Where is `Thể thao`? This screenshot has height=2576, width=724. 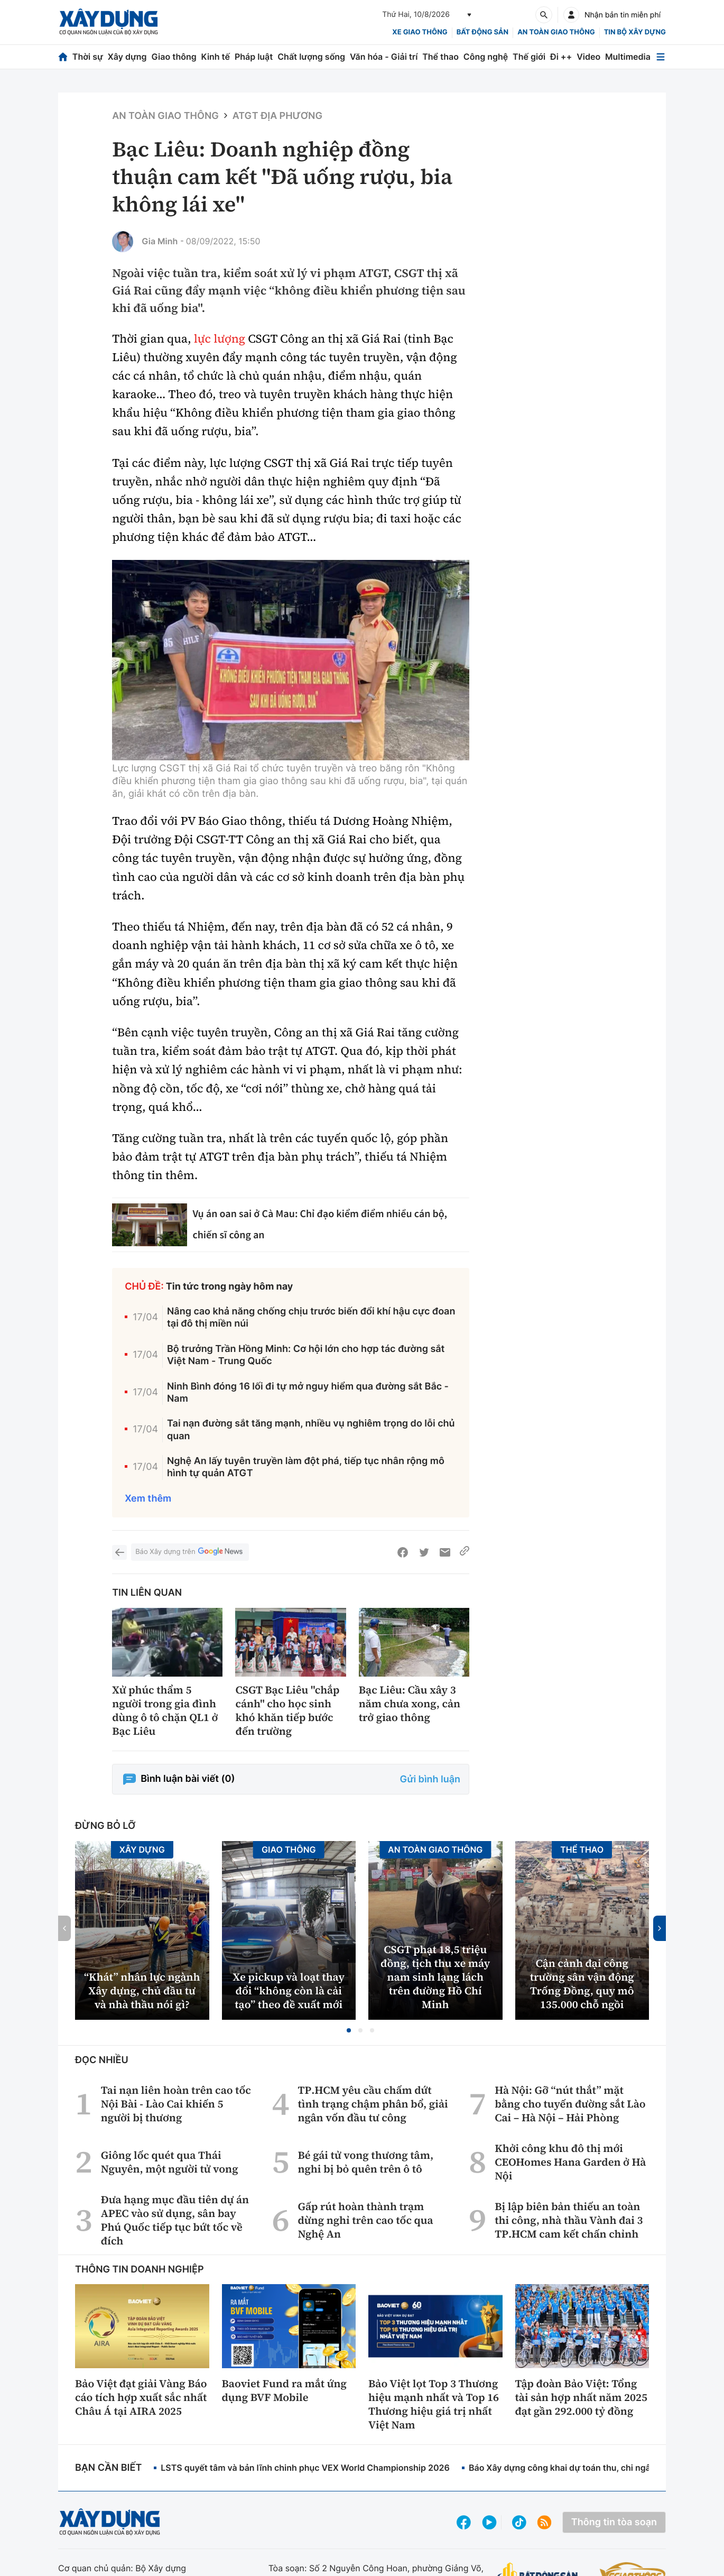 Thể thao is located at coordinates (440, 56).